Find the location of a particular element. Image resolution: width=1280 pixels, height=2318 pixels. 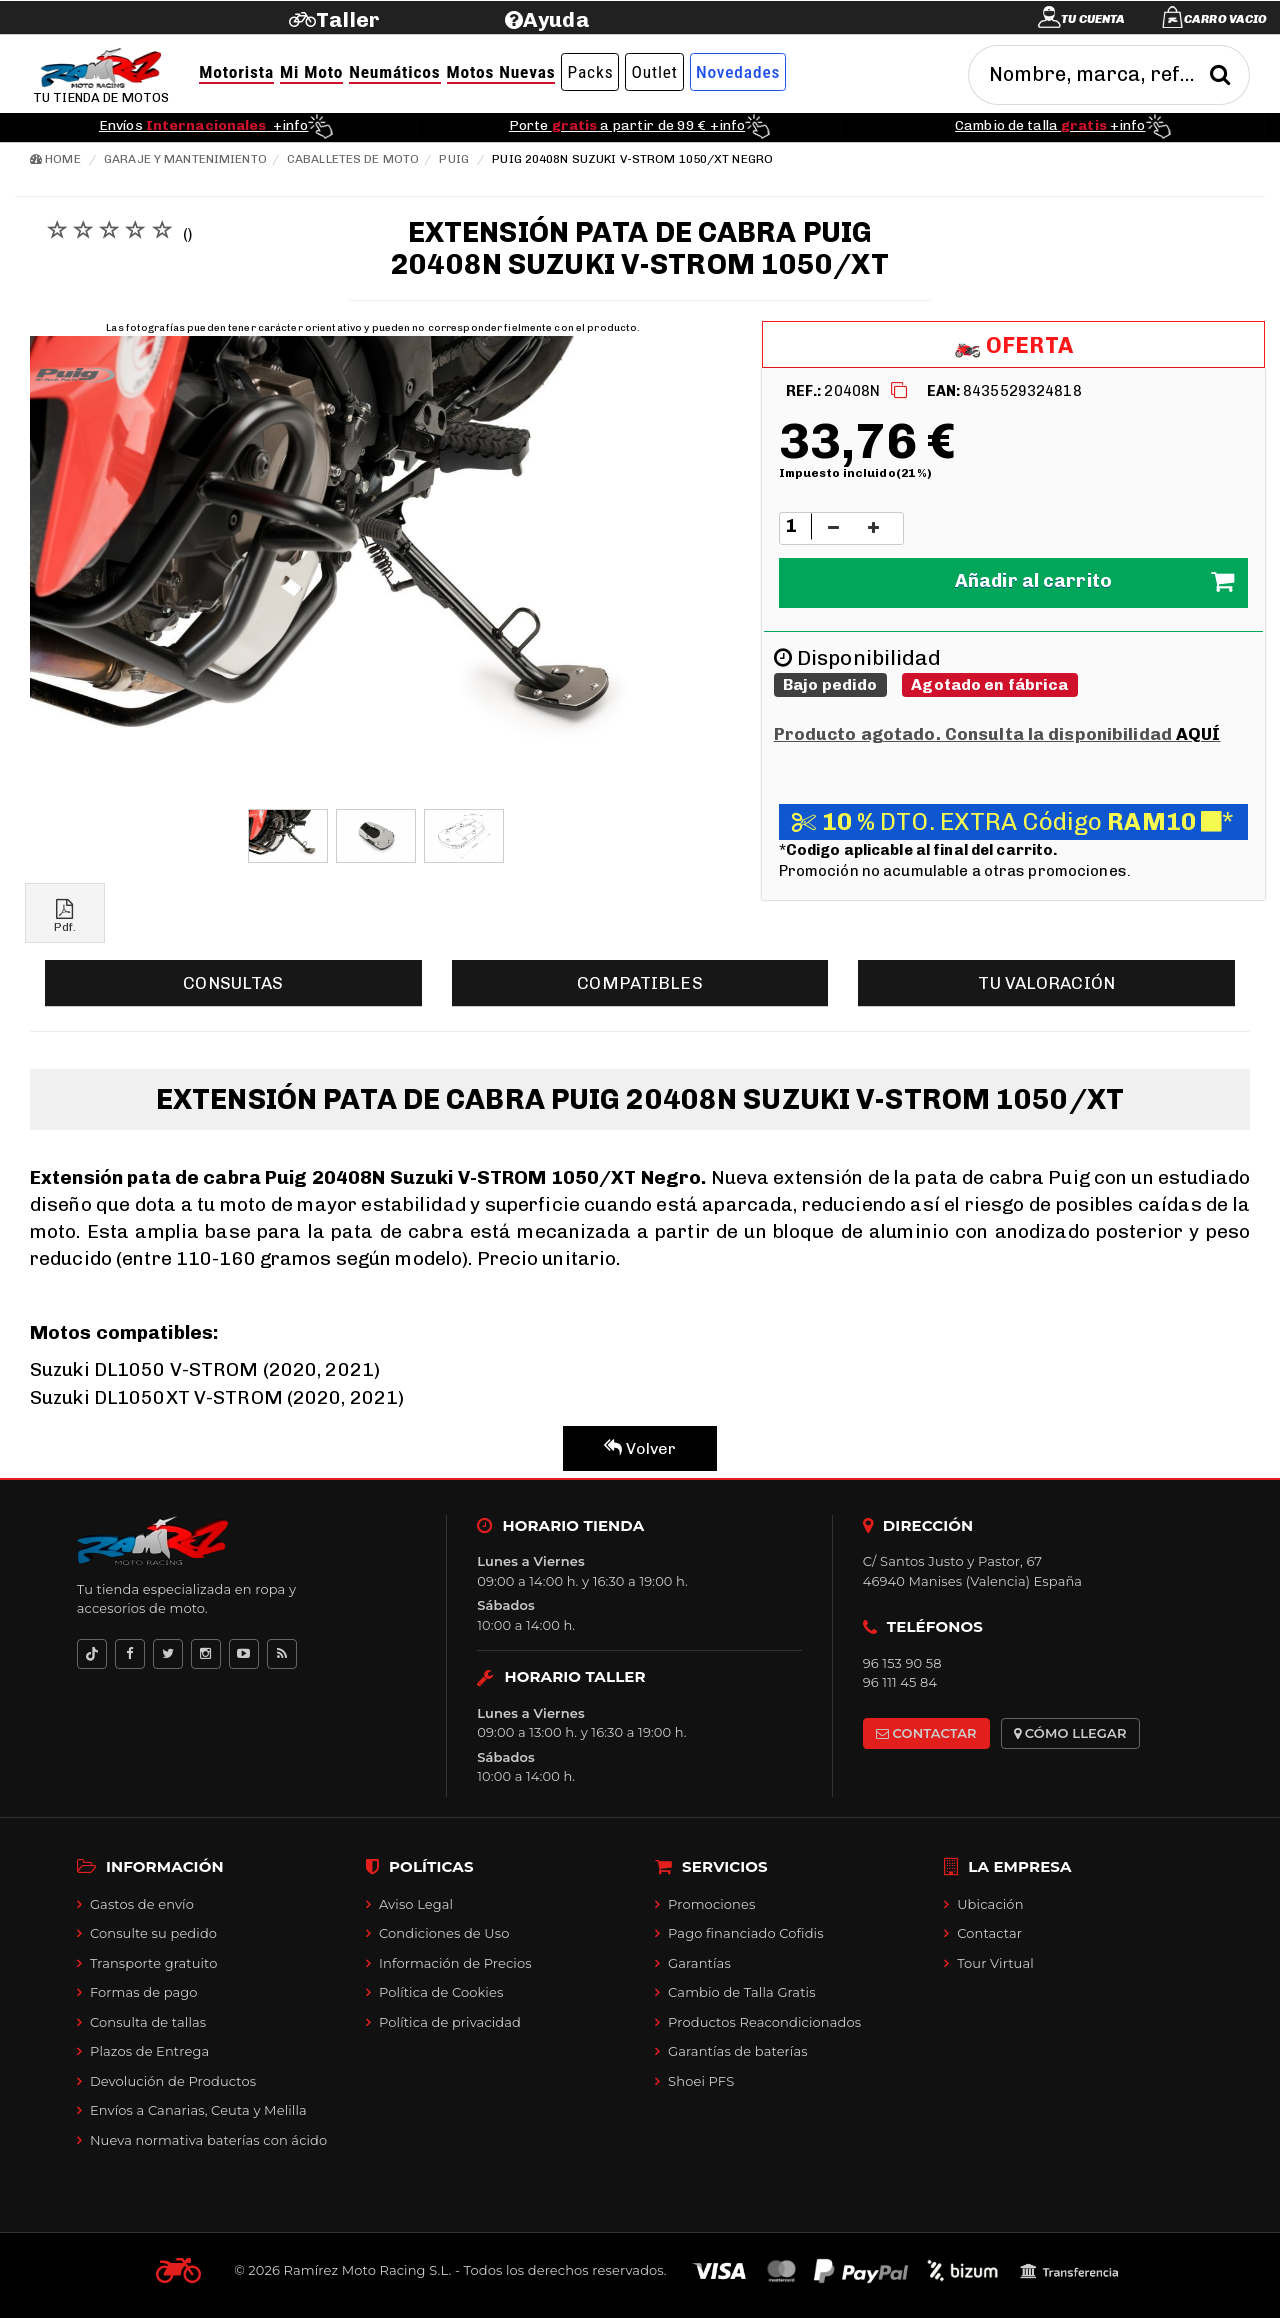

AQUÍ is located at coordinates (1198, 734).